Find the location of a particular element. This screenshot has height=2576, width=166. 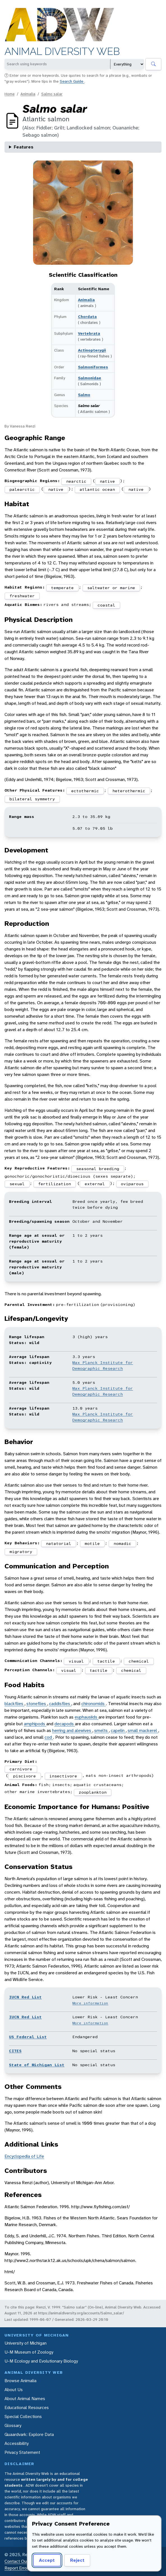

oviparous is located at coordinates (132, 1183).